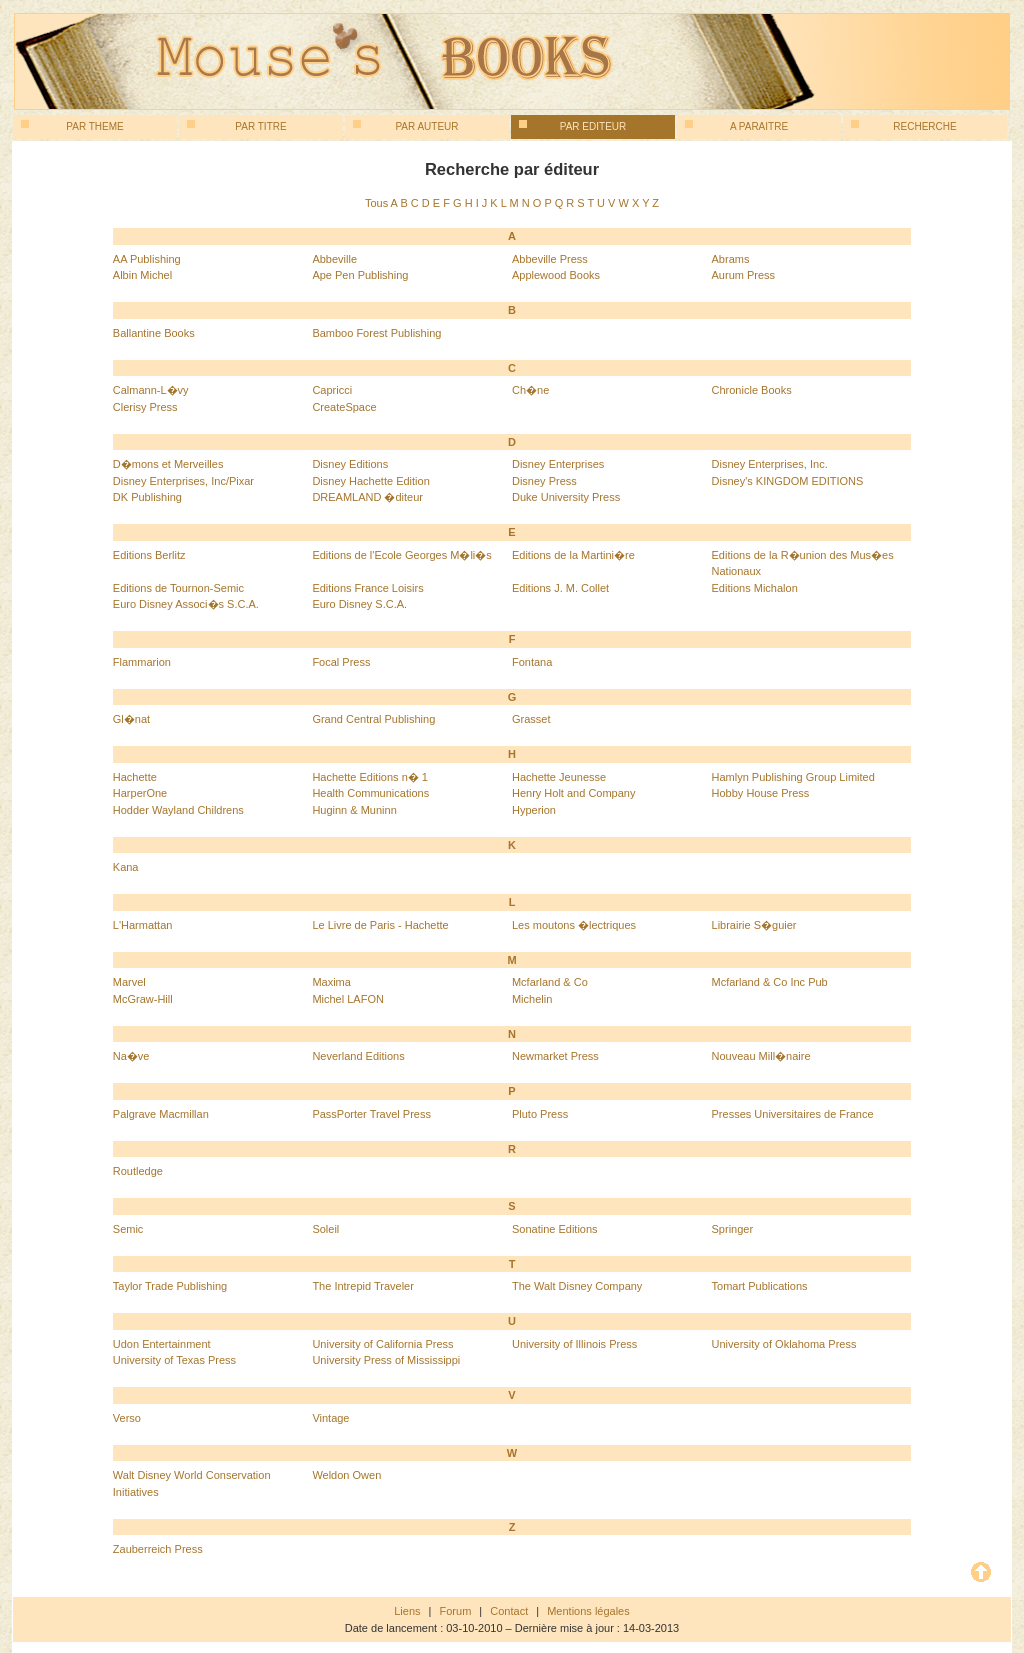 Image resolution: width=1024 pixels, height=1653 pixels. I want to click on Newmarket Press, so click(555, 1056).